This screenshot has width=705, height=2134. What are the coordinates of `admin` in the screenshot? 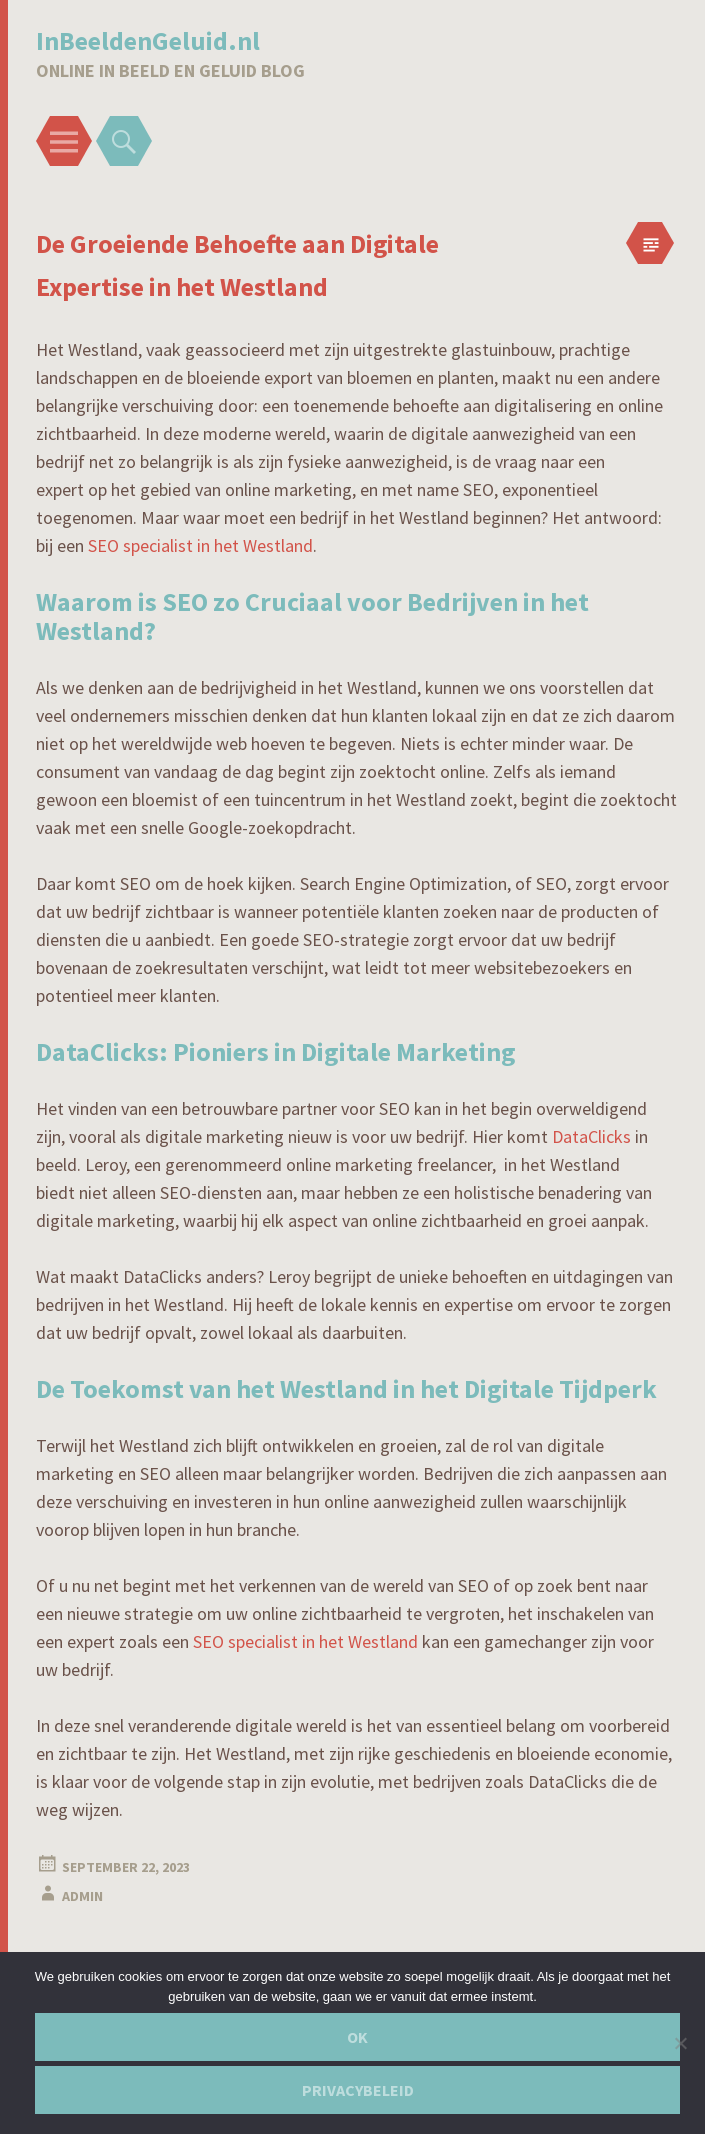 It's located at (82, 1896).